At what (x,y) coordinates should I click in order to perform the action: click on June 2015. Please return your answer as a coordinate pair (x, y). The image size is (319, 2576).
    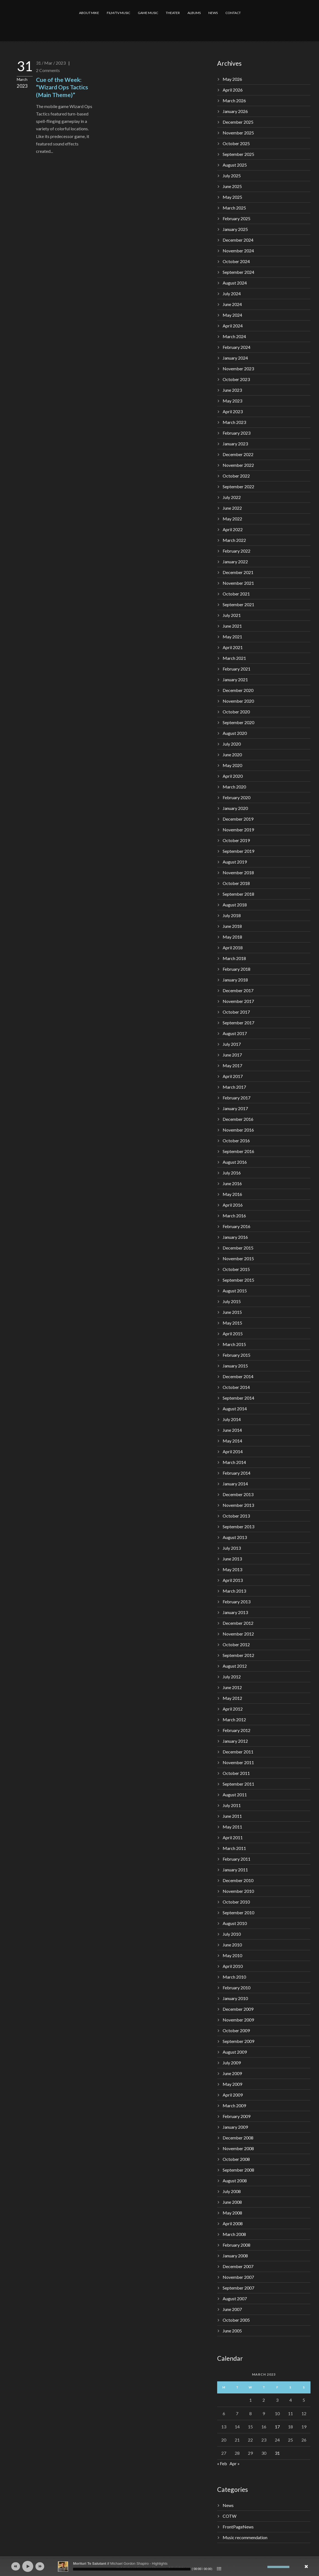
    Looking at the image, I should click on (232, 1312).